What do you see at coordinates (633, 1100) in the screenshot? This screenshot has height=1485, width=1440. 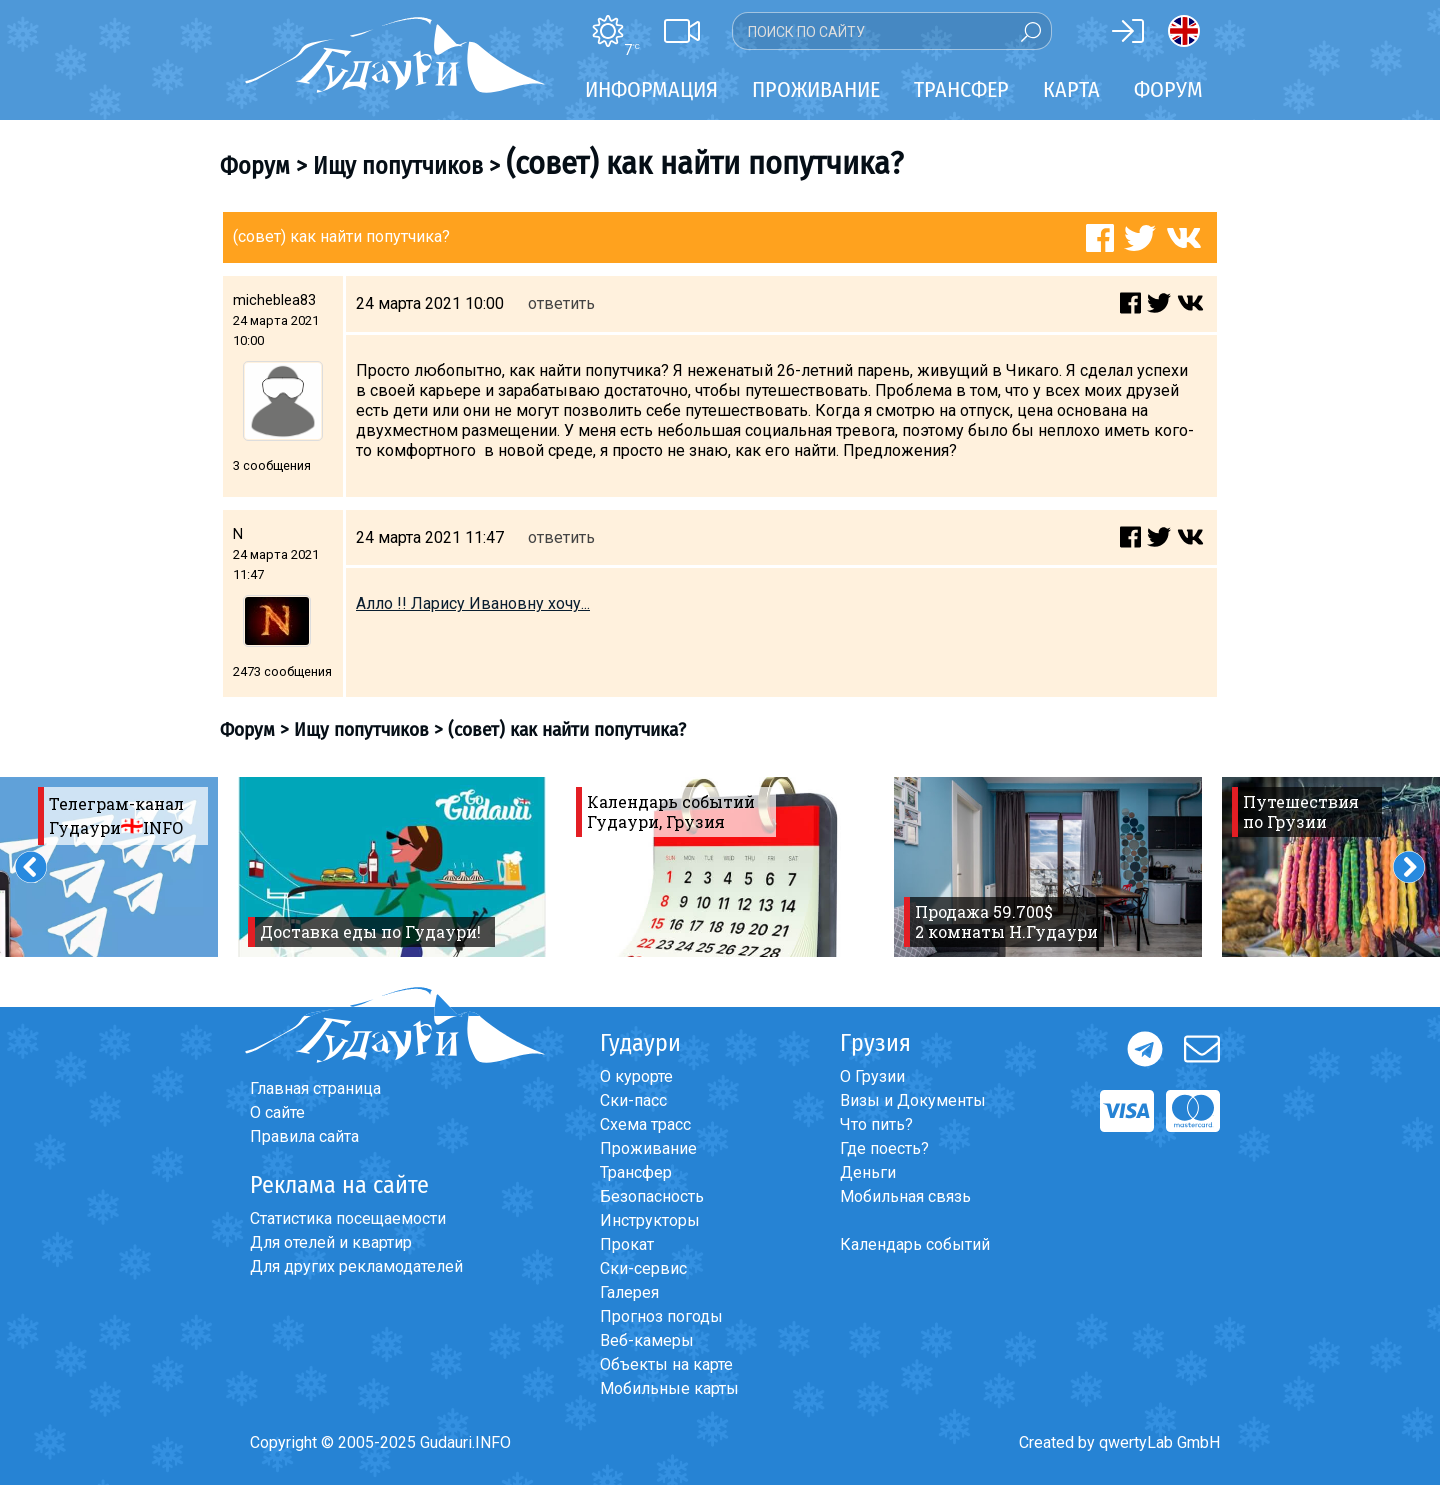 I see `Ски-пасс` at bounding box center [633, 1100].